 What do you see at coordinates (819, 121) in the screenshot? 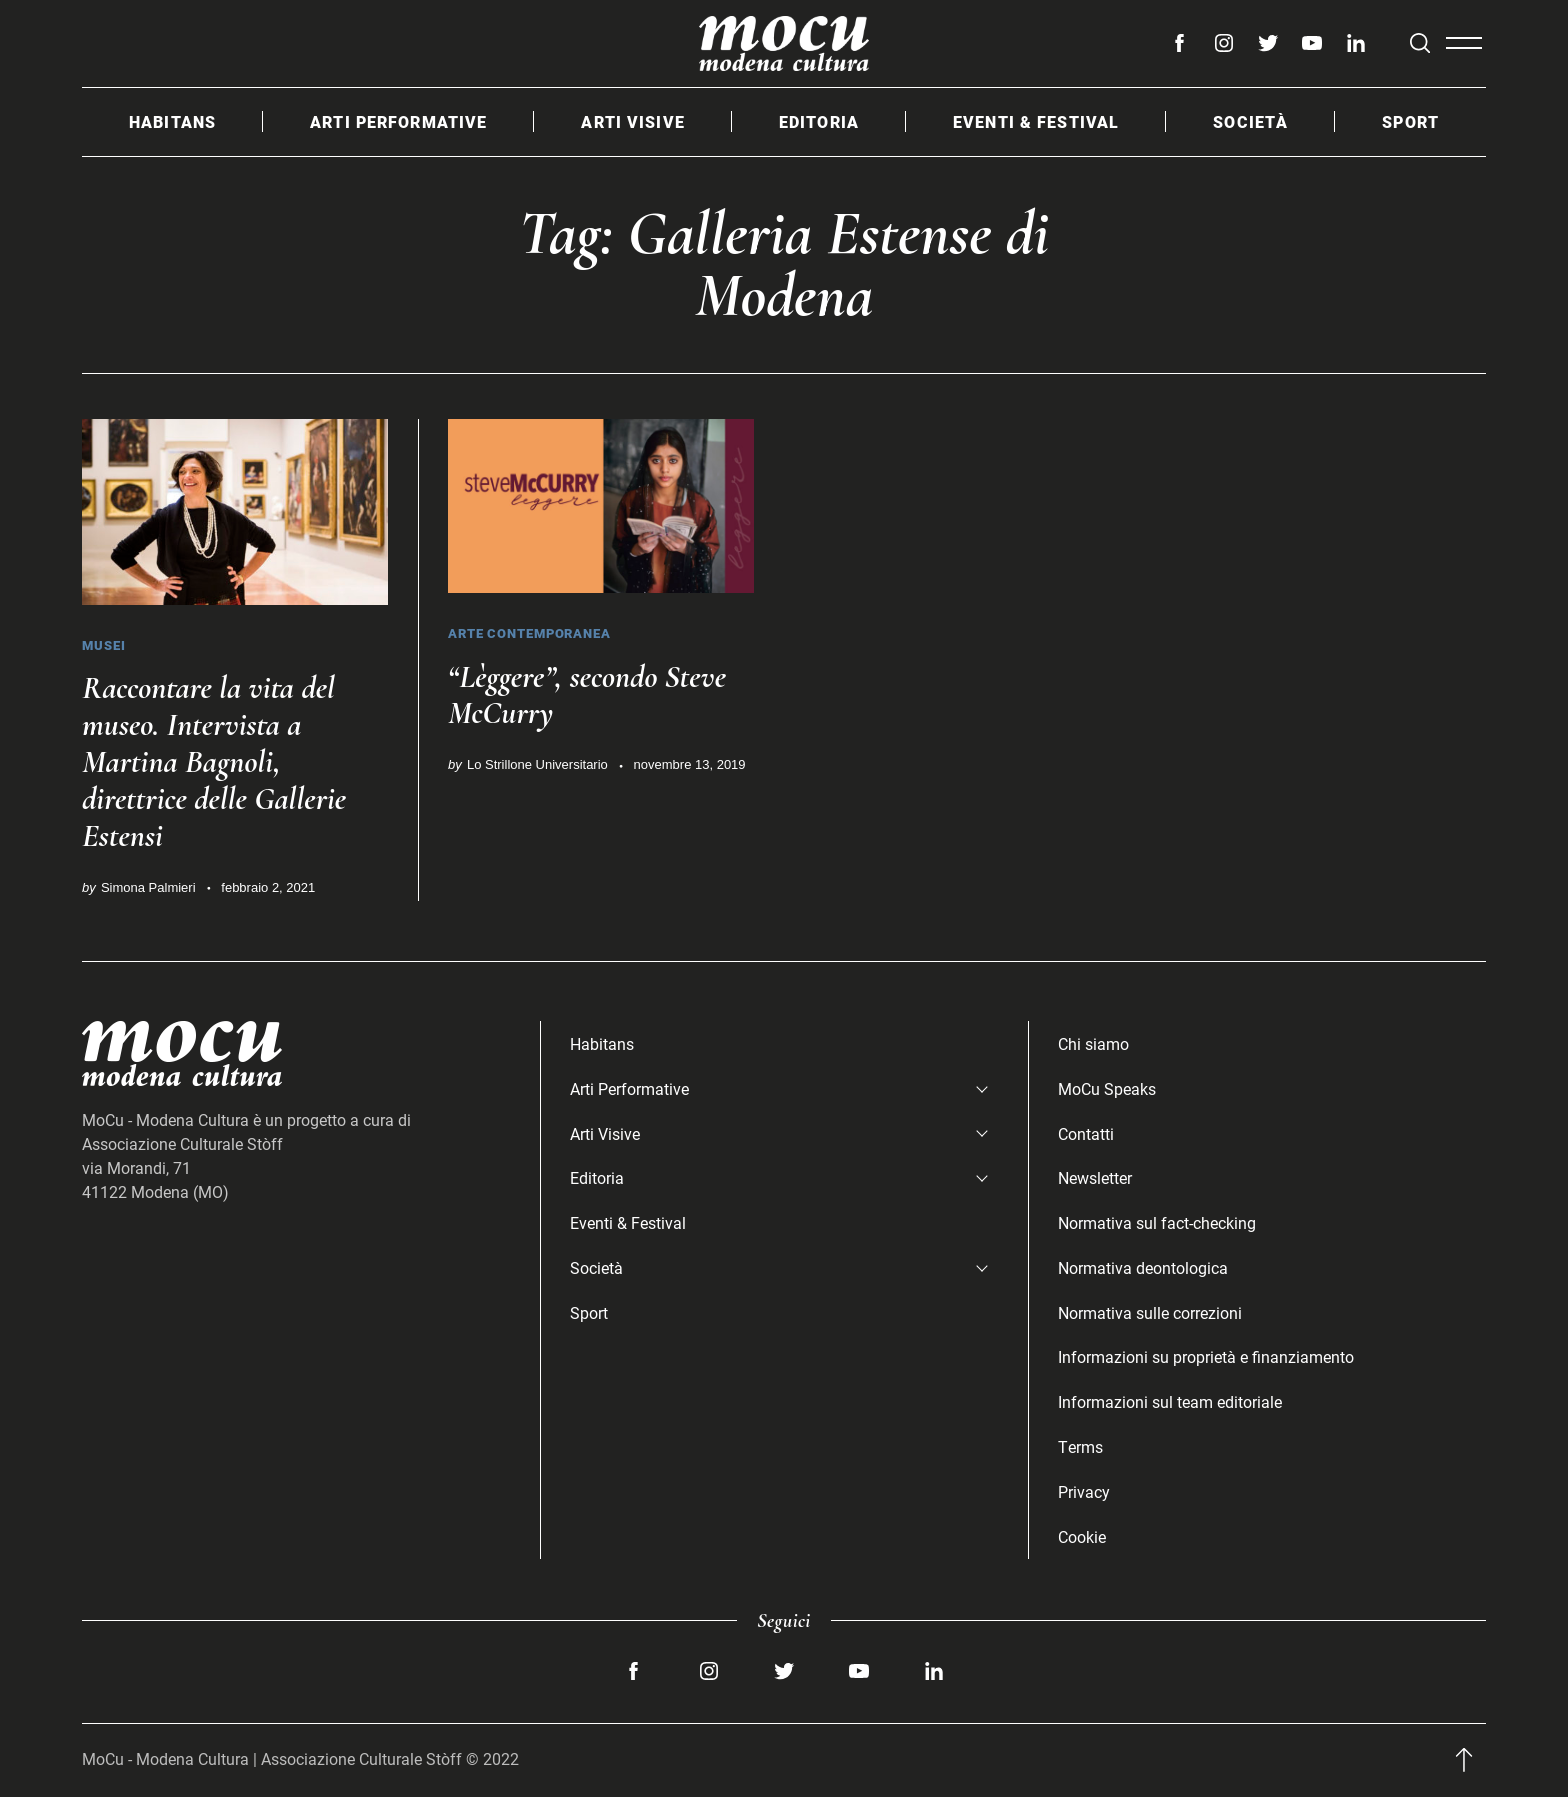
I see `Editoria` at bounding box center [819, 121].